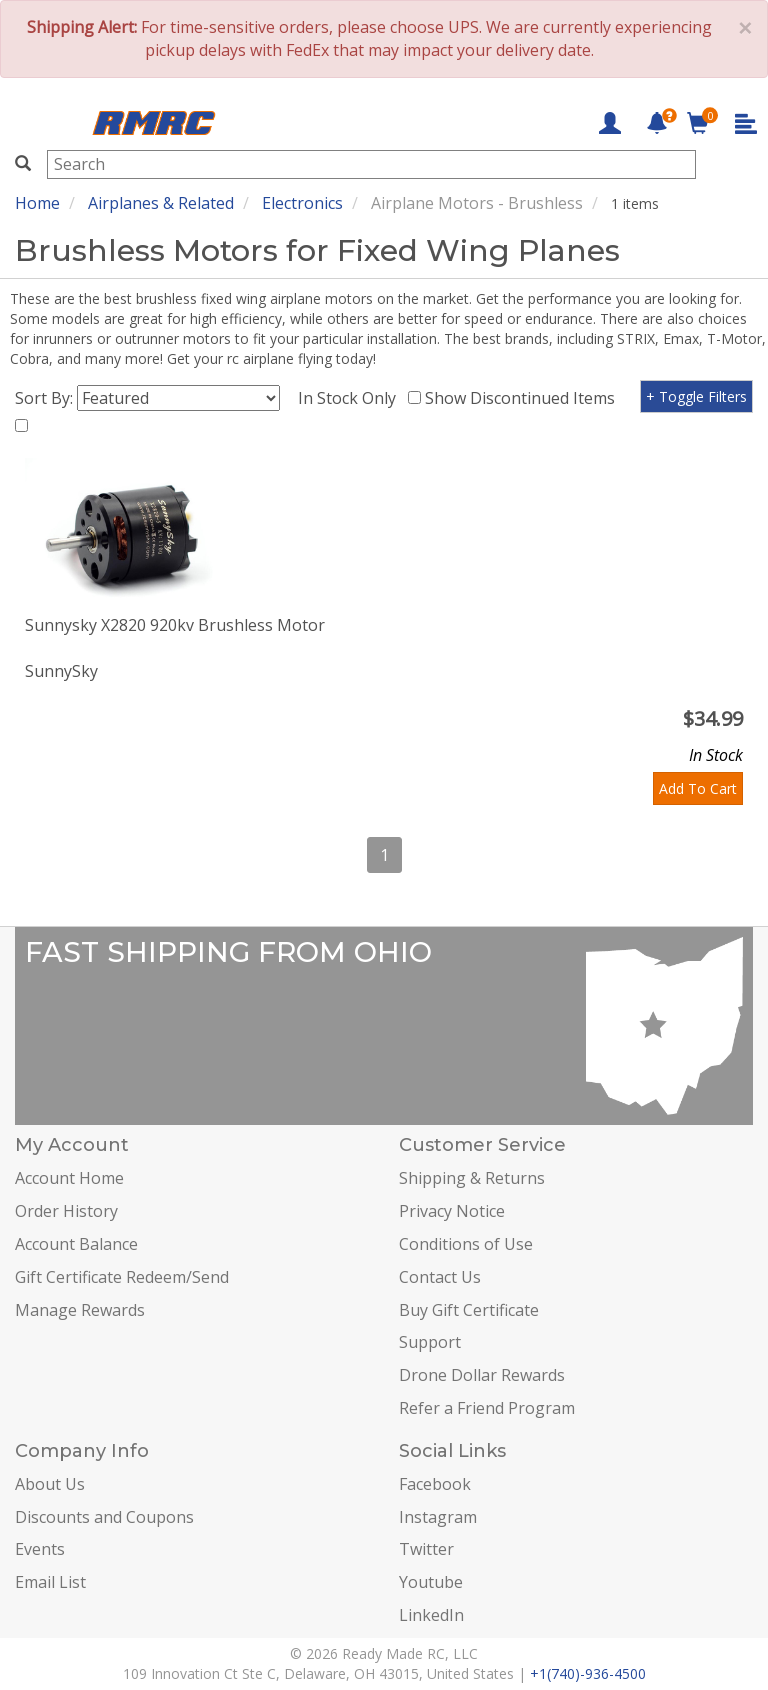 This screenshot has height=1690, width=768. Describe the element at coordinates (50, 1582) in the screenshot. I see `Email List` at that location.